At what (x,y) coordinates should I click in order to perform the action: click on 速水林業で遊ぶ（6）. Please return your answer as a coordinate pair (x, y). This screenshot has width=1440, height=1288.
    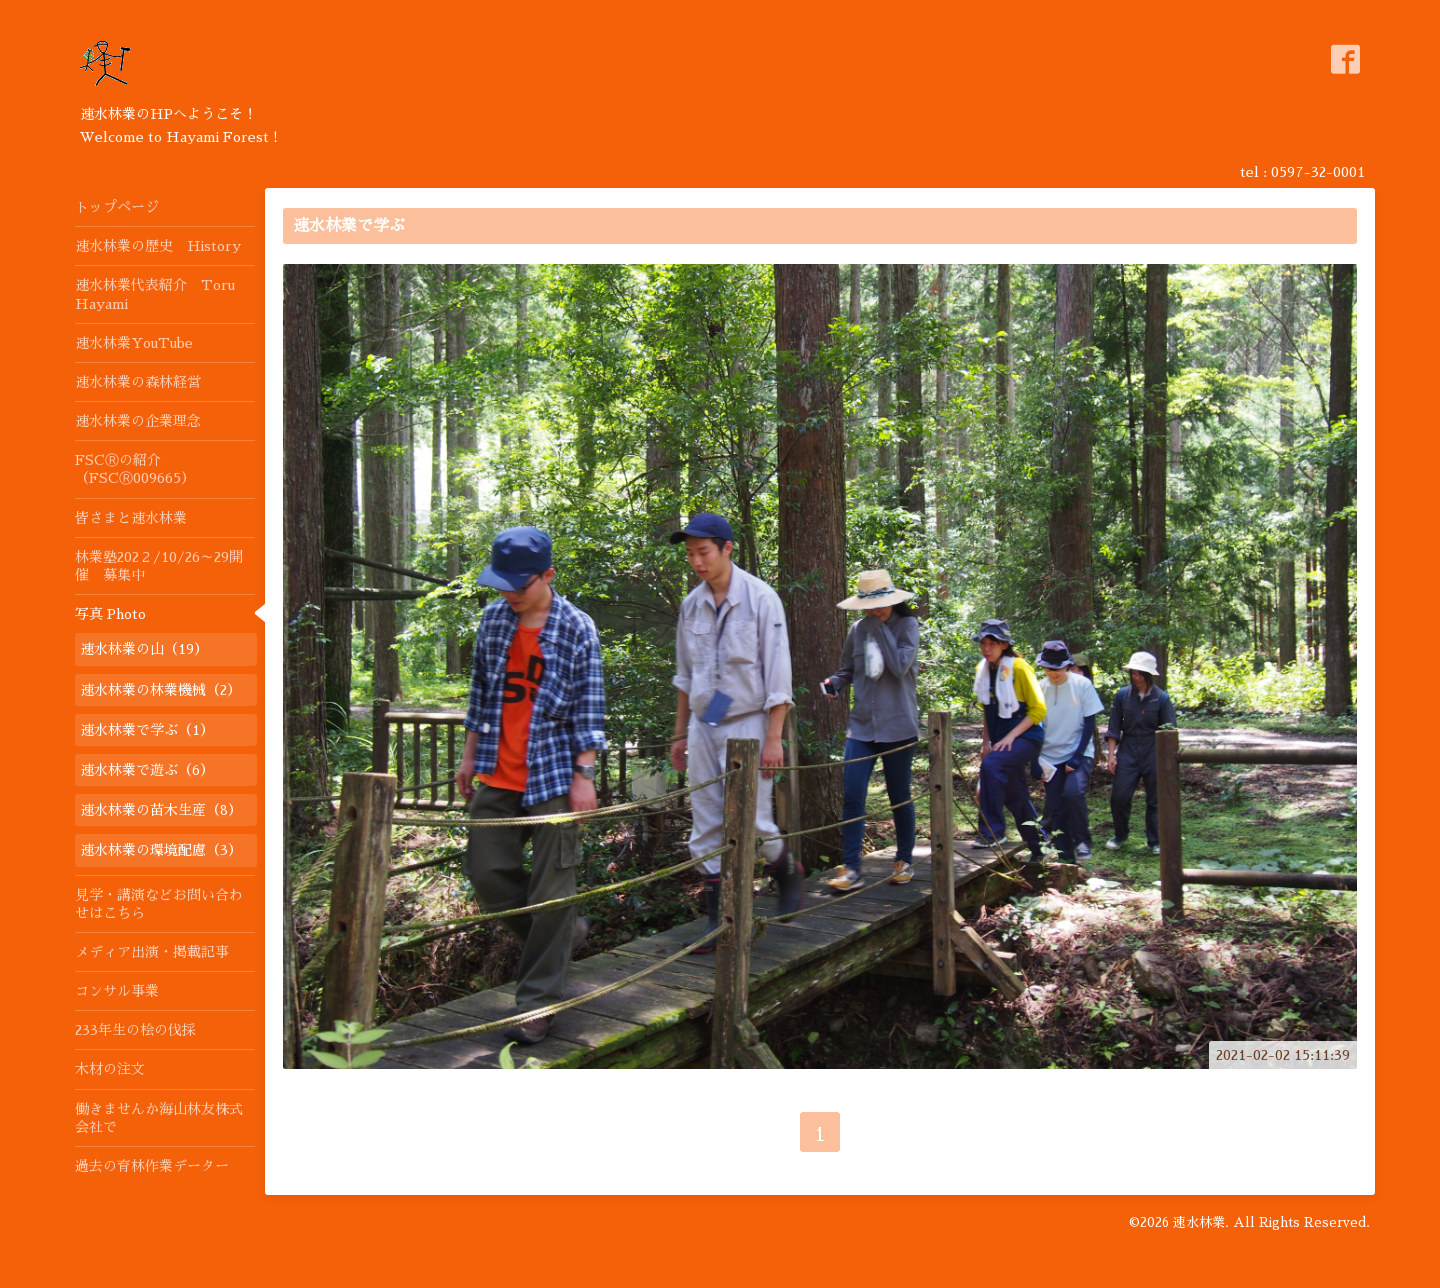
    Looking at the image, I should click on (147, 770).